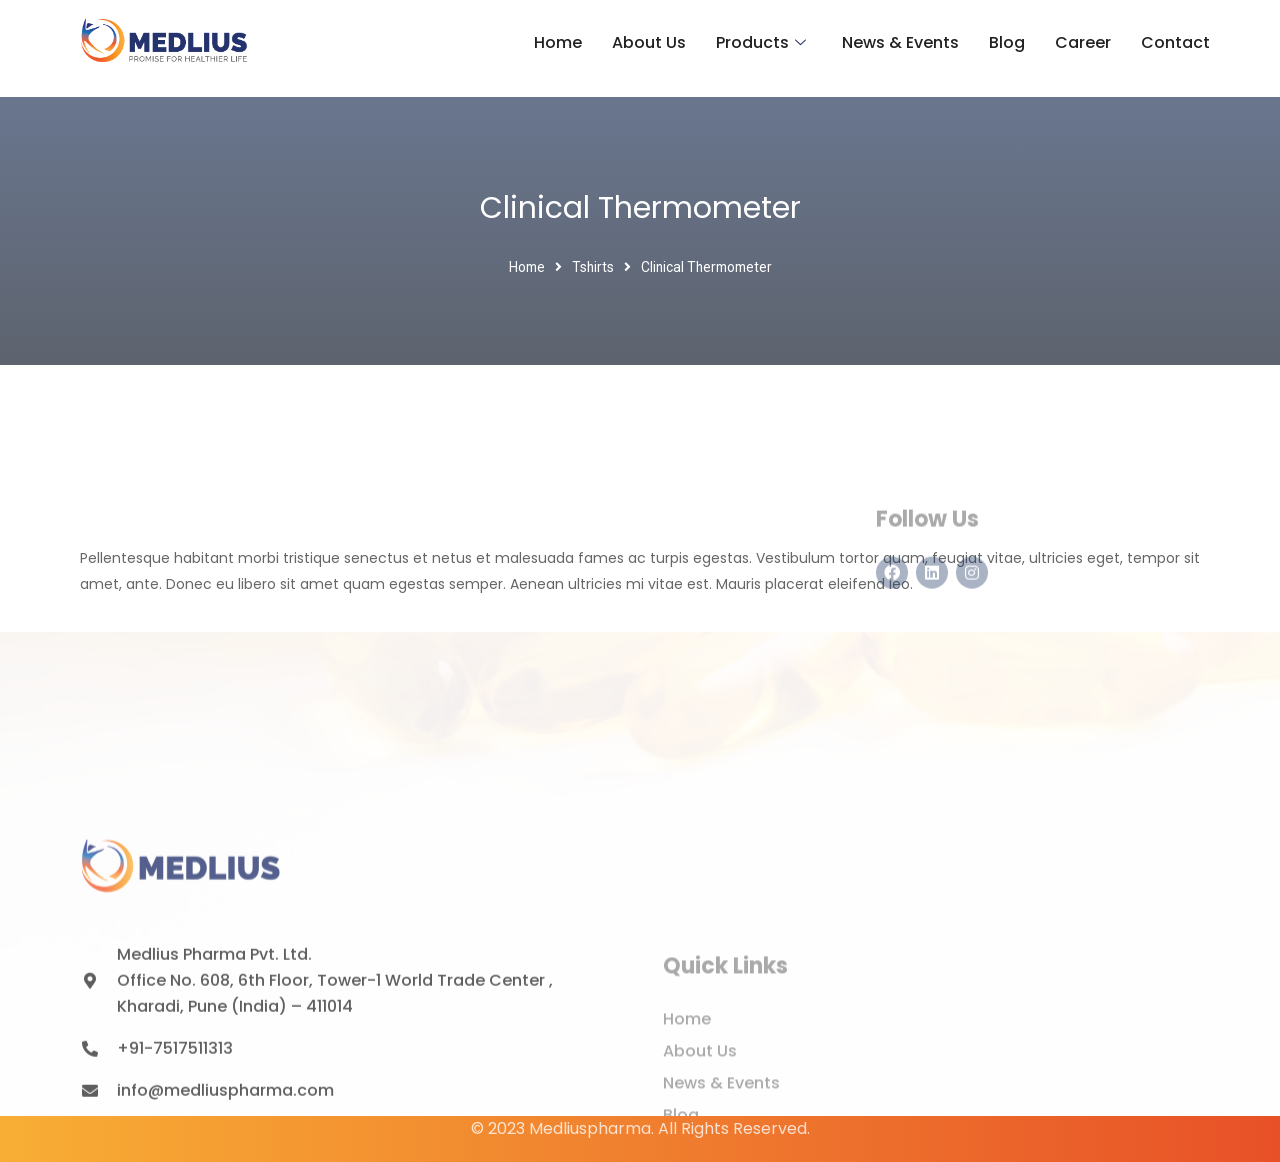  What do you see at coordinates (1083, 42) in the screenshot?
I see `Career` at bounding box center [1083, 42].